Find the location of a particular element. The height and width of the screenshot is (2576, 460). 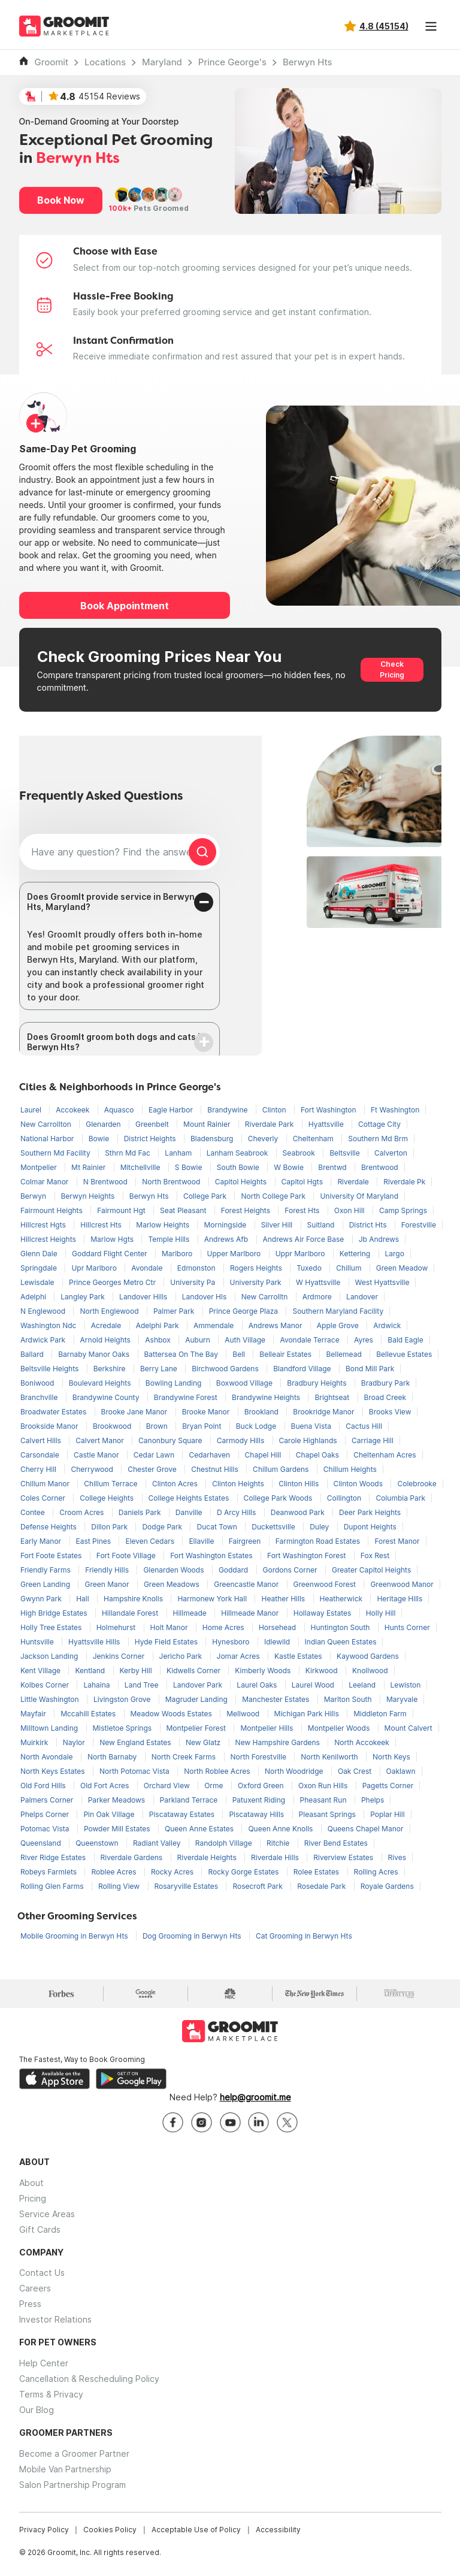

Knollwood is located at coordinates (370, 1670).